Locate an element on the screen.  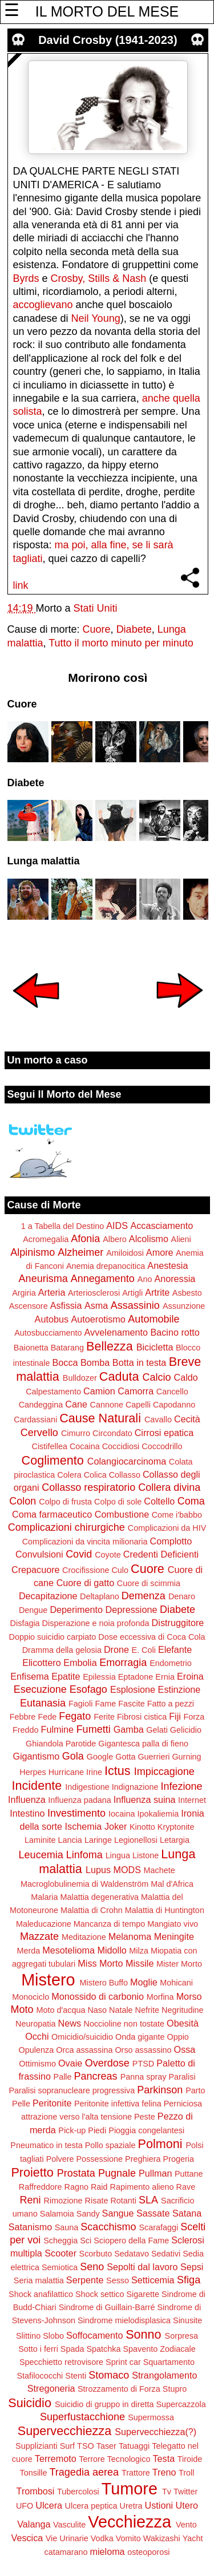
Anestesia is located at coordinates (167, 1265).